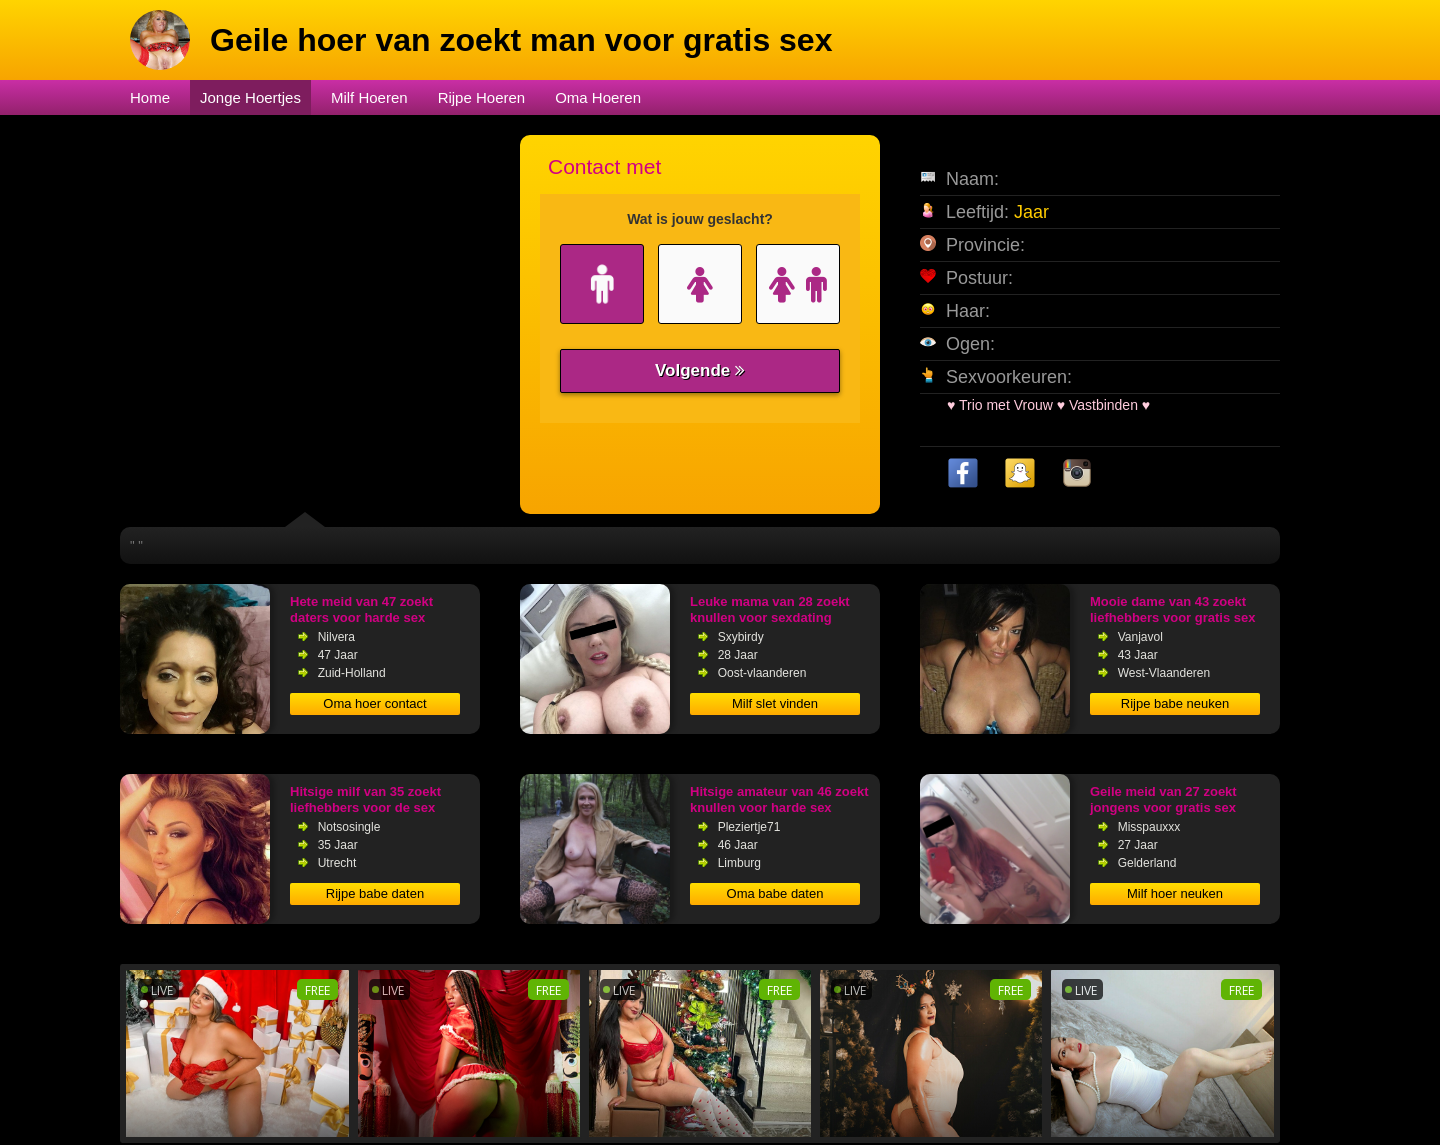 The image size is (1440, 1145). Describe the element at coordinates (369, 97) in the screenshot. I see `Milf Hoeren` at that location.